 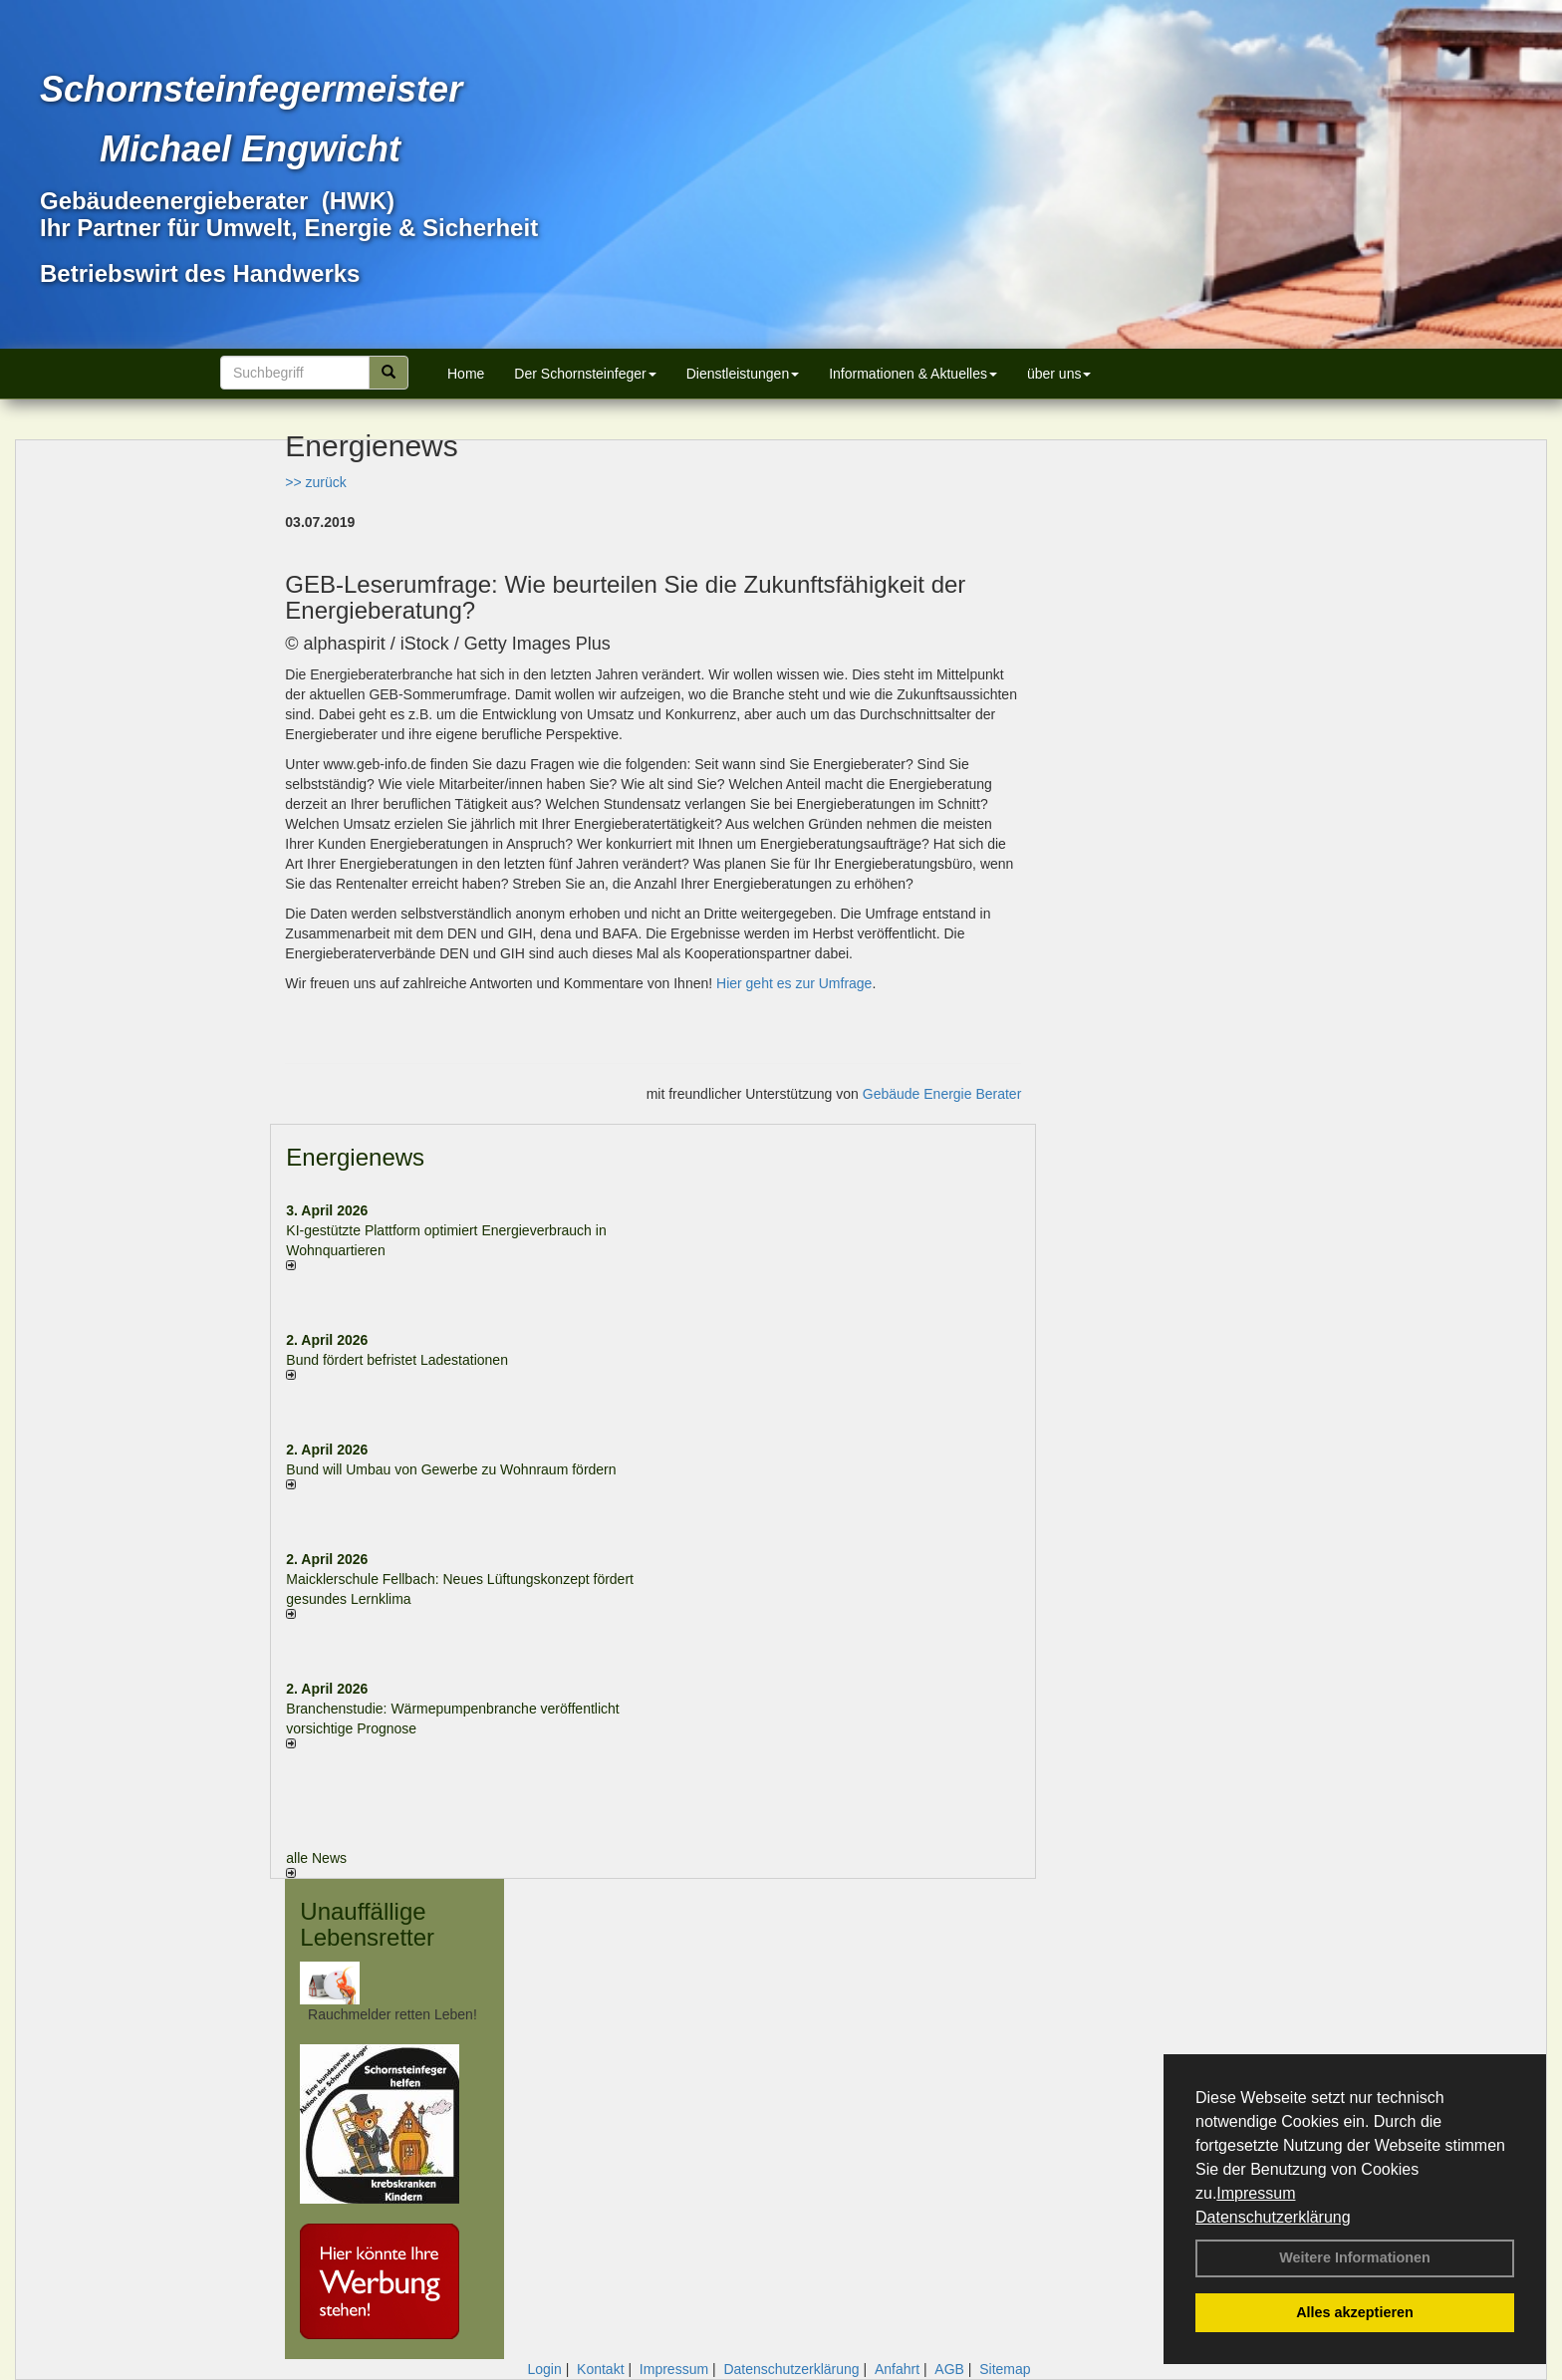 What do you see at coordinates (465, 374) in the screenshot?
I see `Home` at bounding box center [465, 374].